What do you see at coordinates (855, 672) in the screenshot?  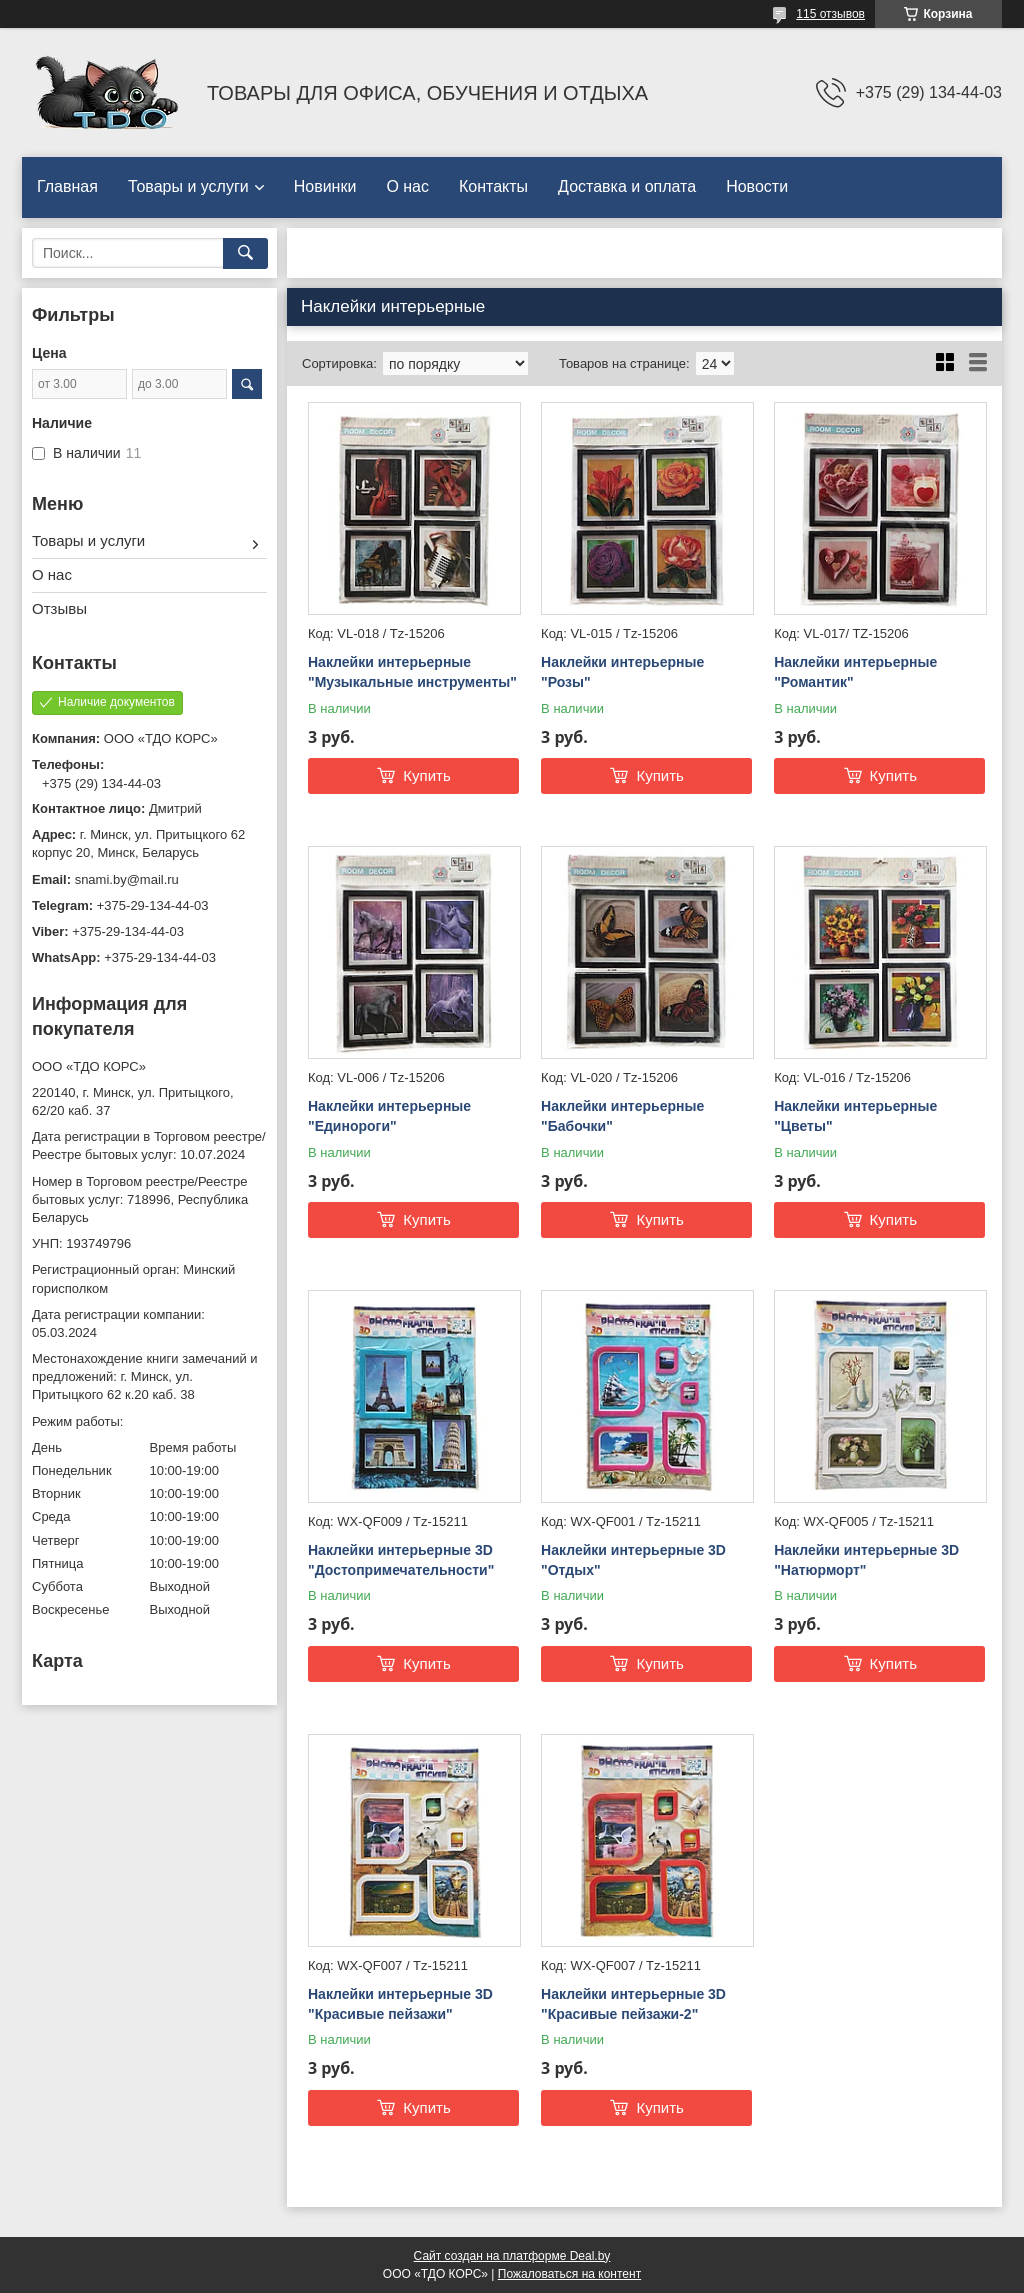 I see `Наклейки интерьерные "Романтик"` at bounding box center [855, 672].